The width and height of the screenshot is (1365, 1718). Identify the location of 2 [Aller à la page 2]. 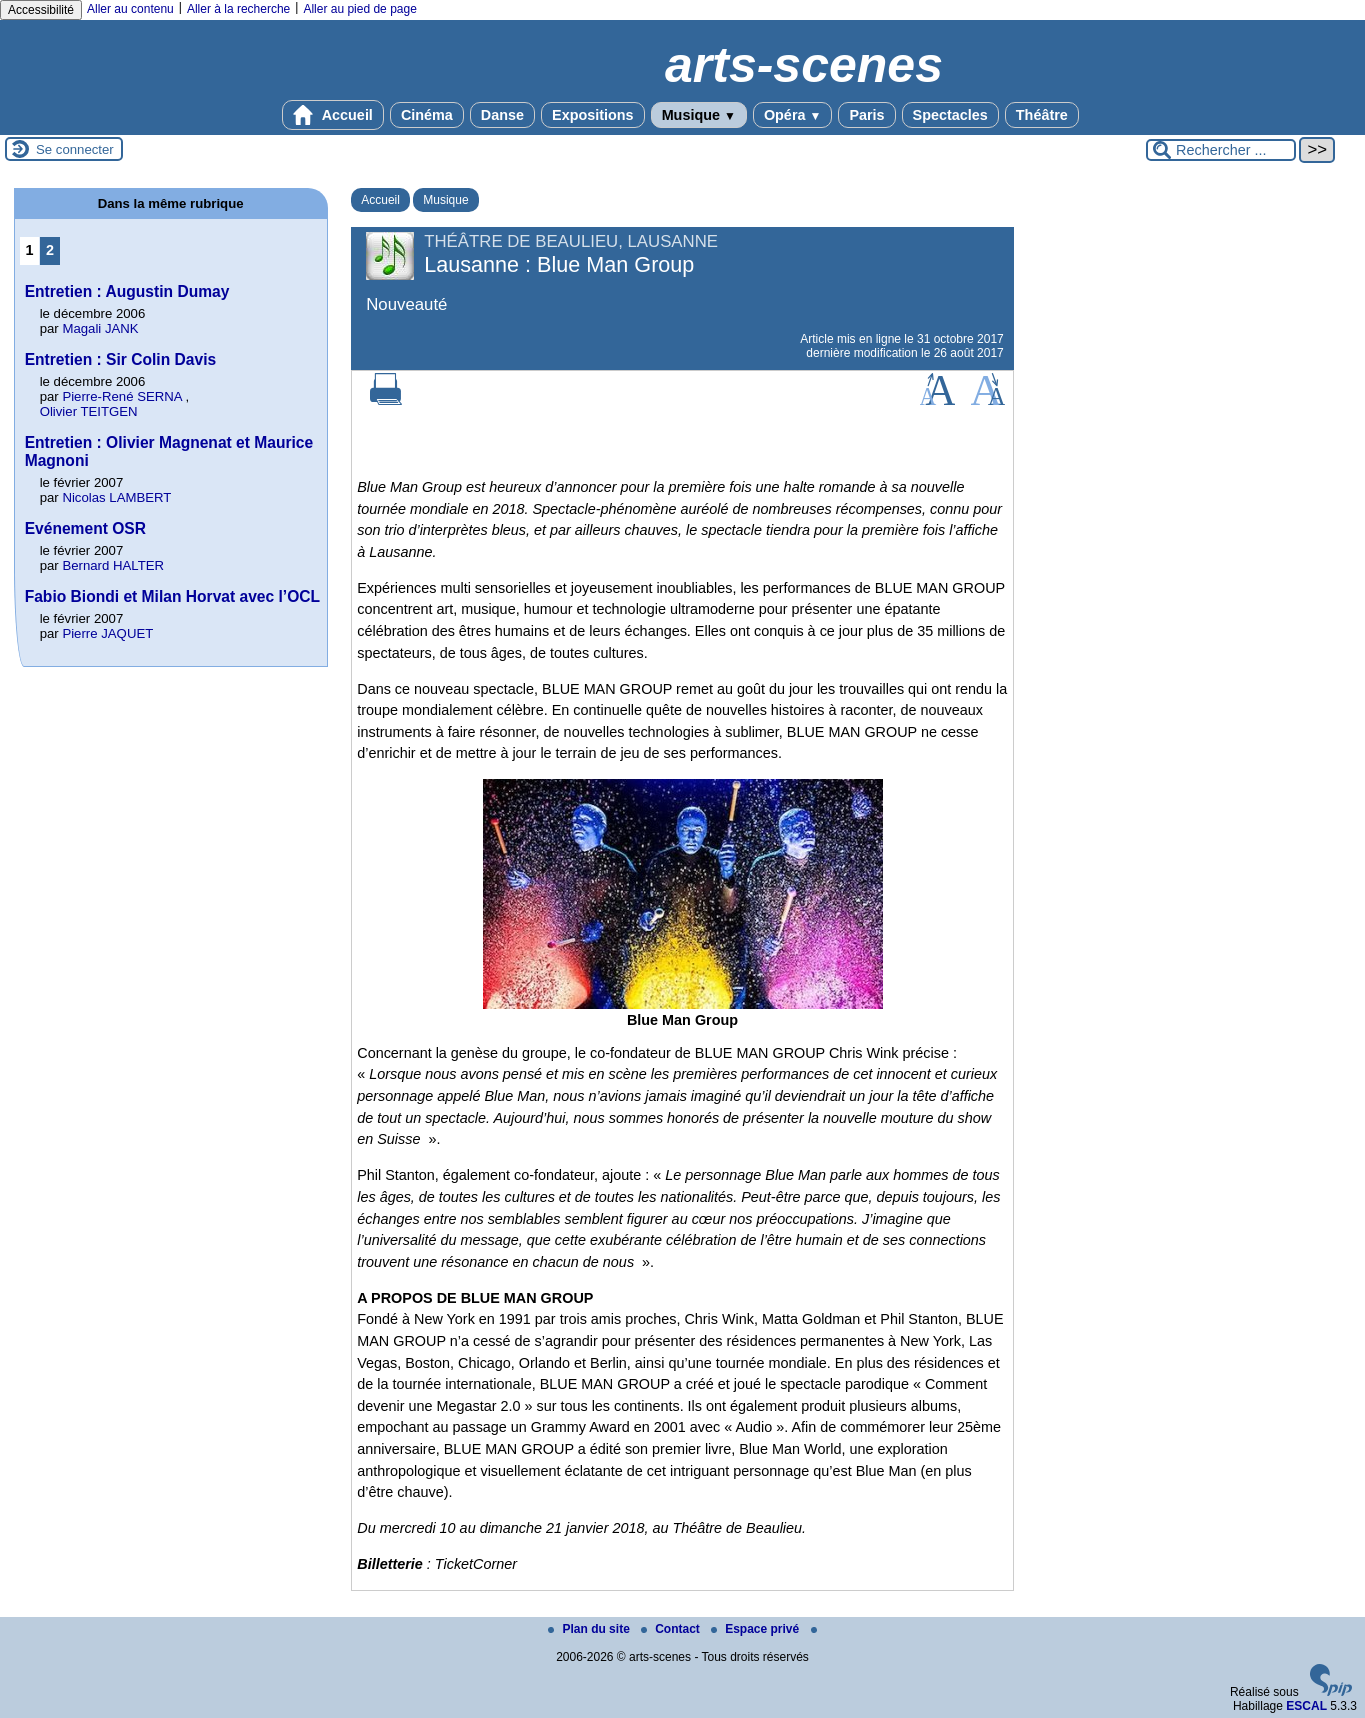
(50, 250).